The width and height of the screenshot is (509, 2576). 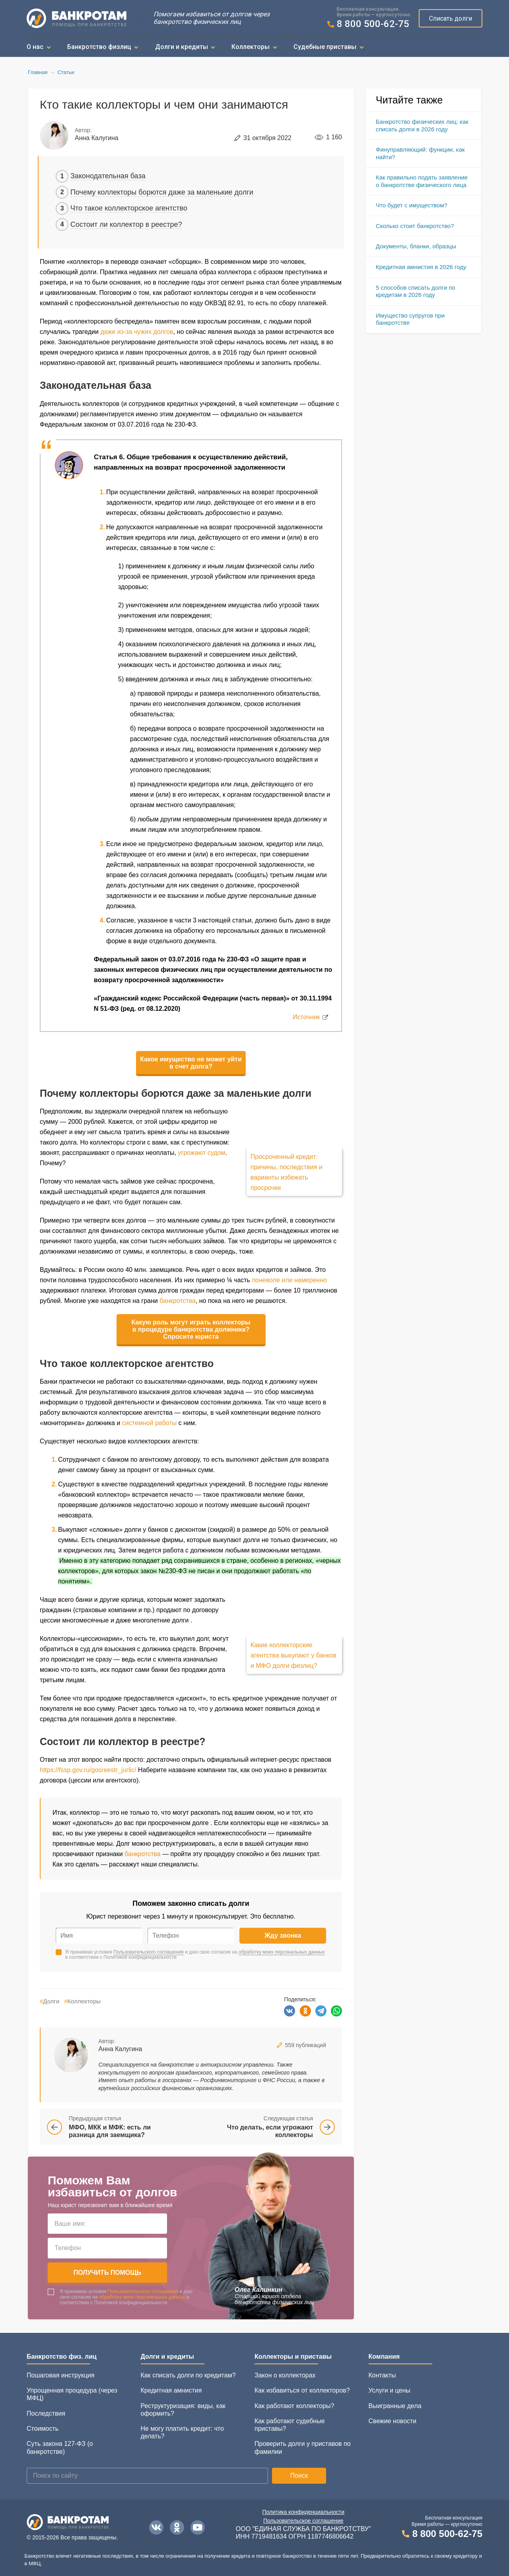 I want to click on обработку моих персональных данных, so click(x=282, y=1952).